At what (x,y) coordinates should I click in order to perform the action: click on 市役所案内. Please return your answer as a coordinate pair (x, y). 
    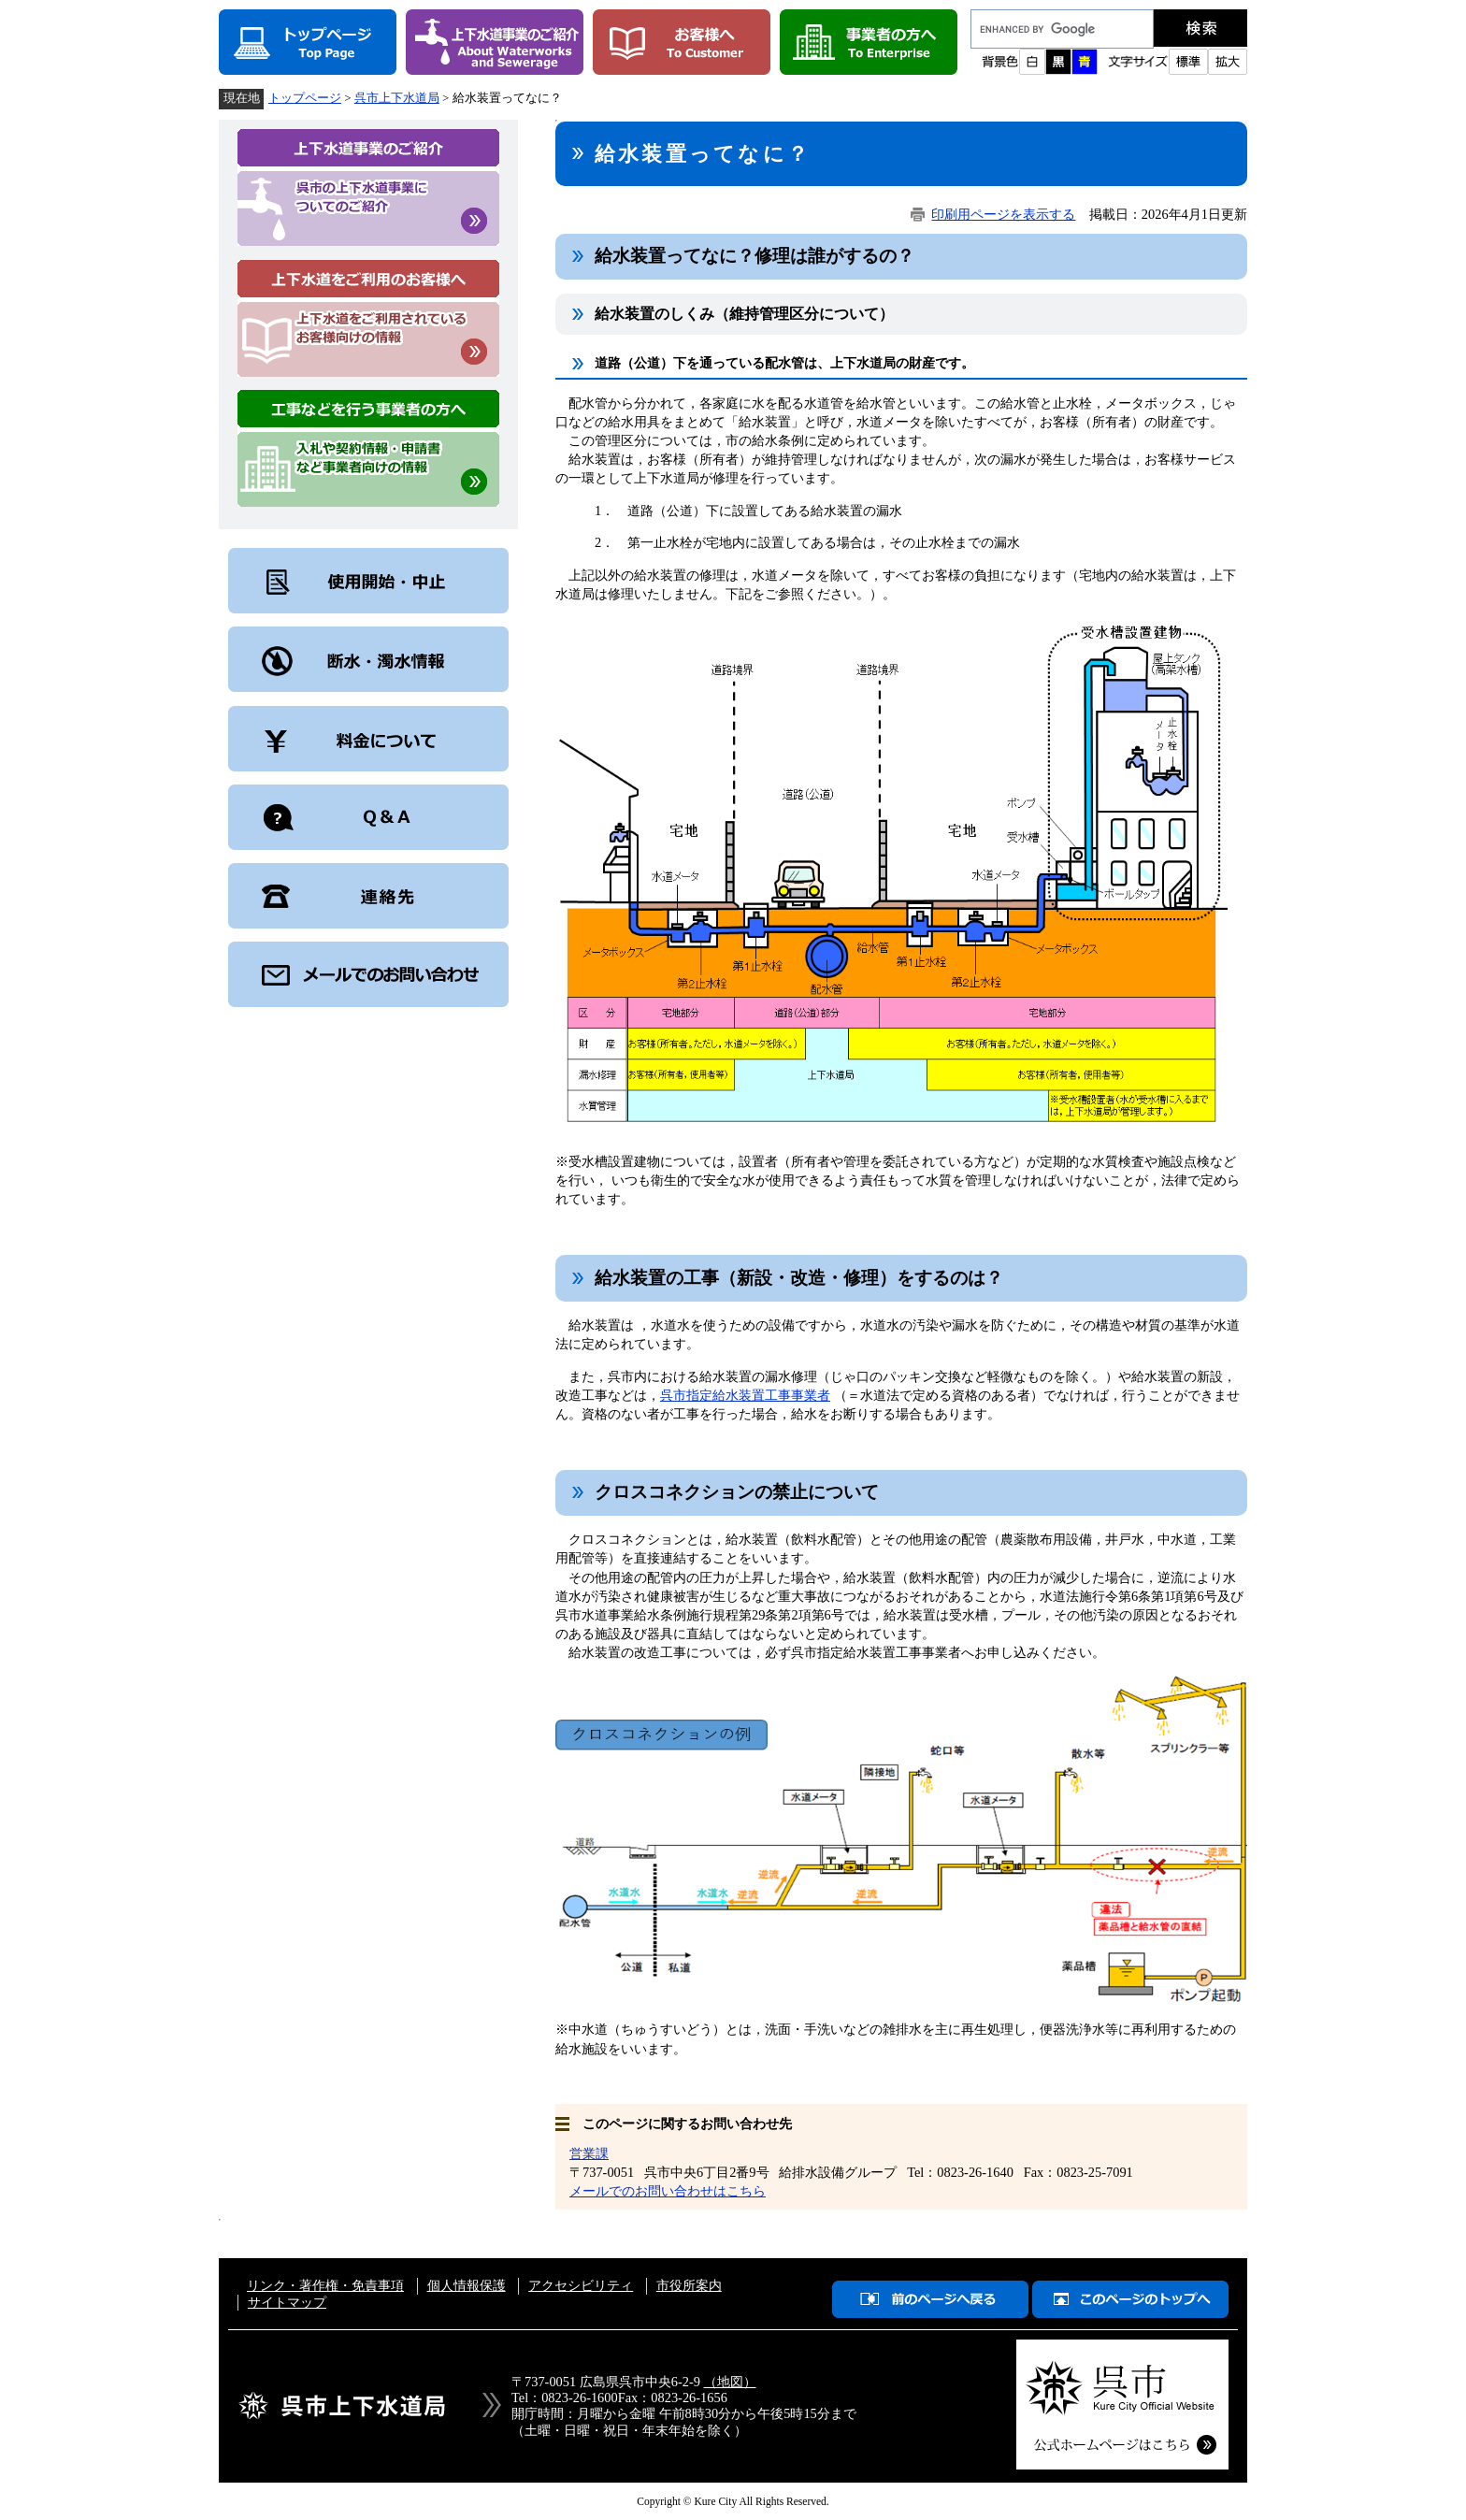
    Looking at the image, I should click on (689, 2285).